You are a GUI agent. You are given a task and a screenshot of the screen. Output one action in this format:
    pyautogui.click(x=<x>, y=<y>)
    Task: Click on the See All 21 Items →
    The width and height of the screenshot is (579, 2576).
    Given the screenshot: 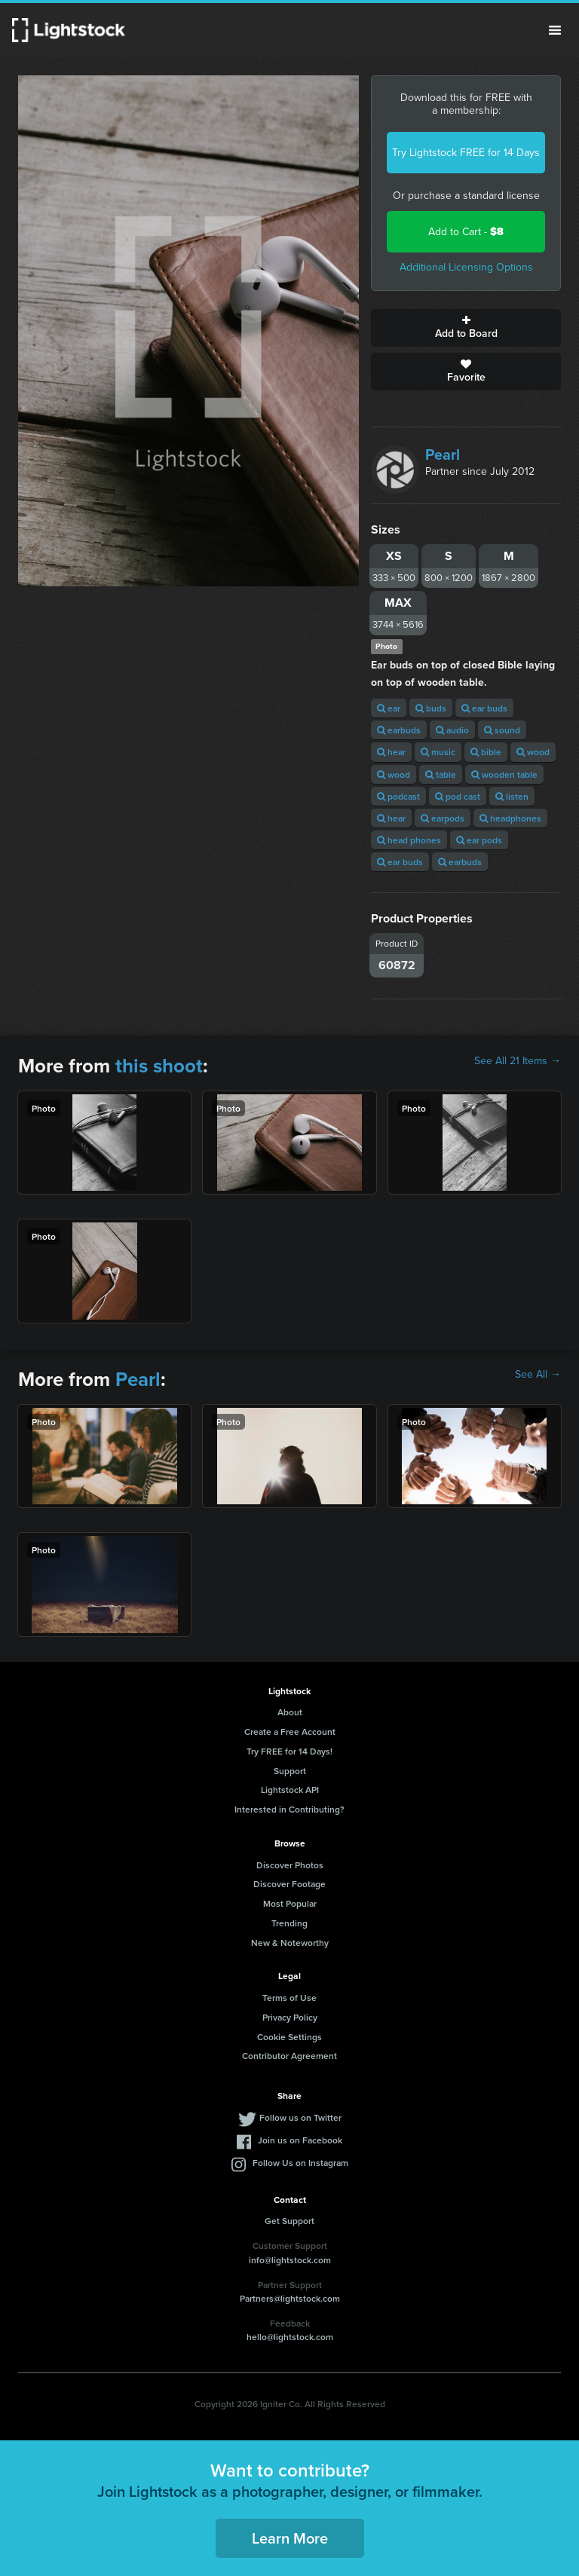 What is the action you would take?
    pyautogui.click(x=517, y=1061)
    